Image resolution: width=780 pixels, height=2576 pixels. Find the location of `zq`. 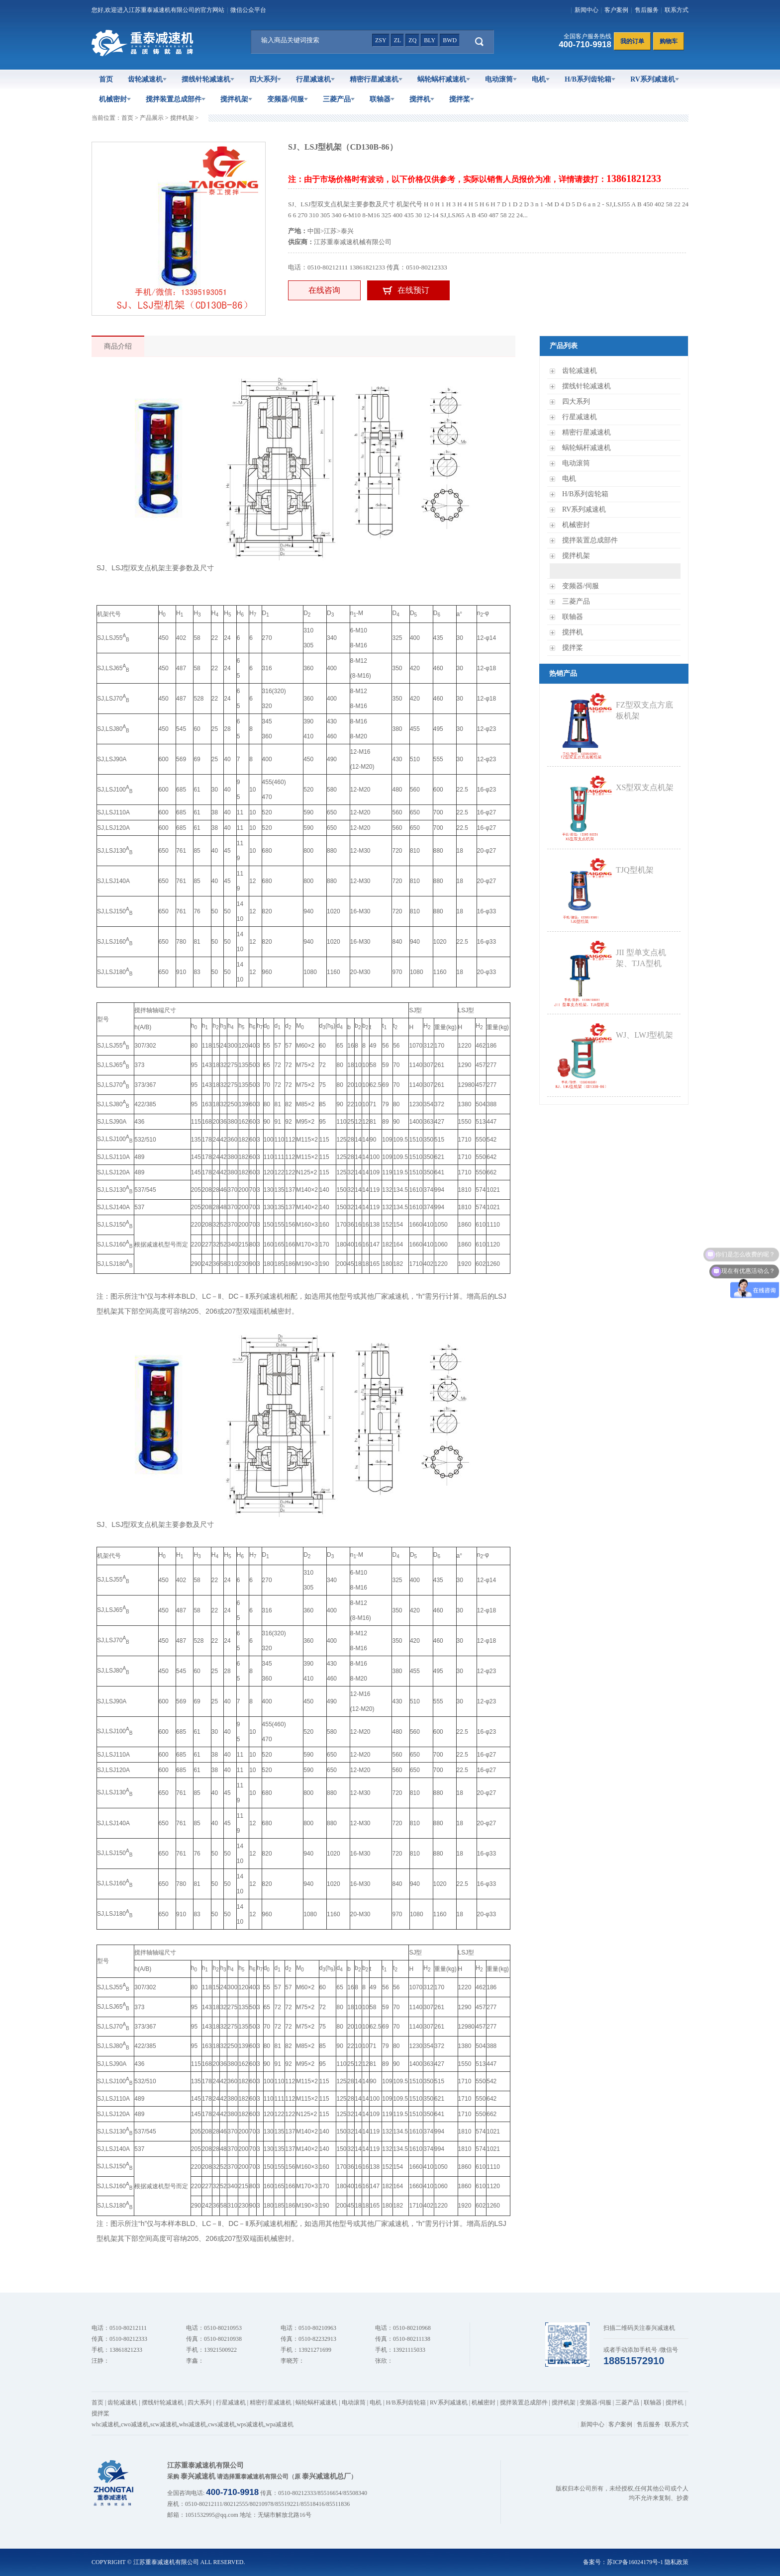

zq is located at coordinates (412, 40).